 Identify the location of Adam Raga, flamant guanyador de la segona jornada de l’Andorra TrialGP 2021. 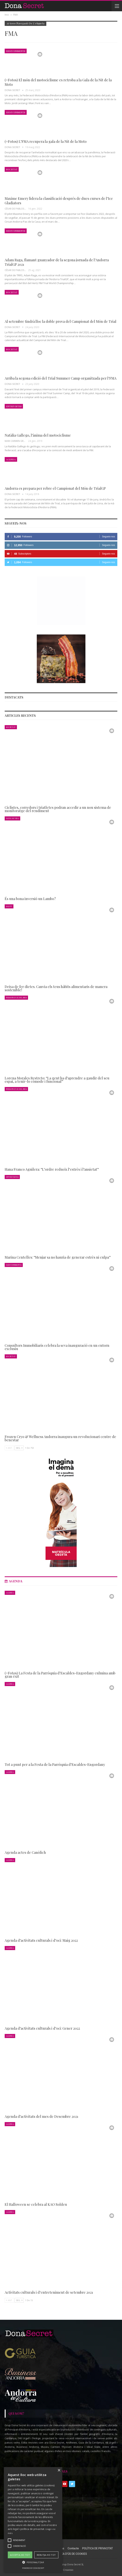
(57, 262).